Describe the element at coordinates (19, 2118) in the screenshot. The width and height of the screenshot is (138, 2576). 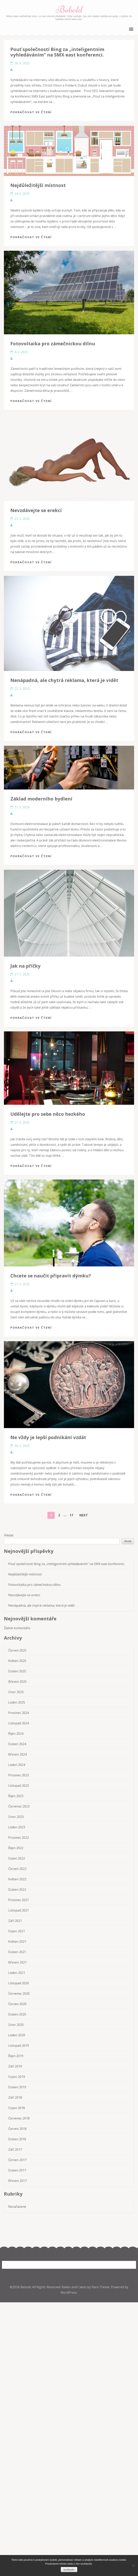
I see `Červenec 2018` at that location.